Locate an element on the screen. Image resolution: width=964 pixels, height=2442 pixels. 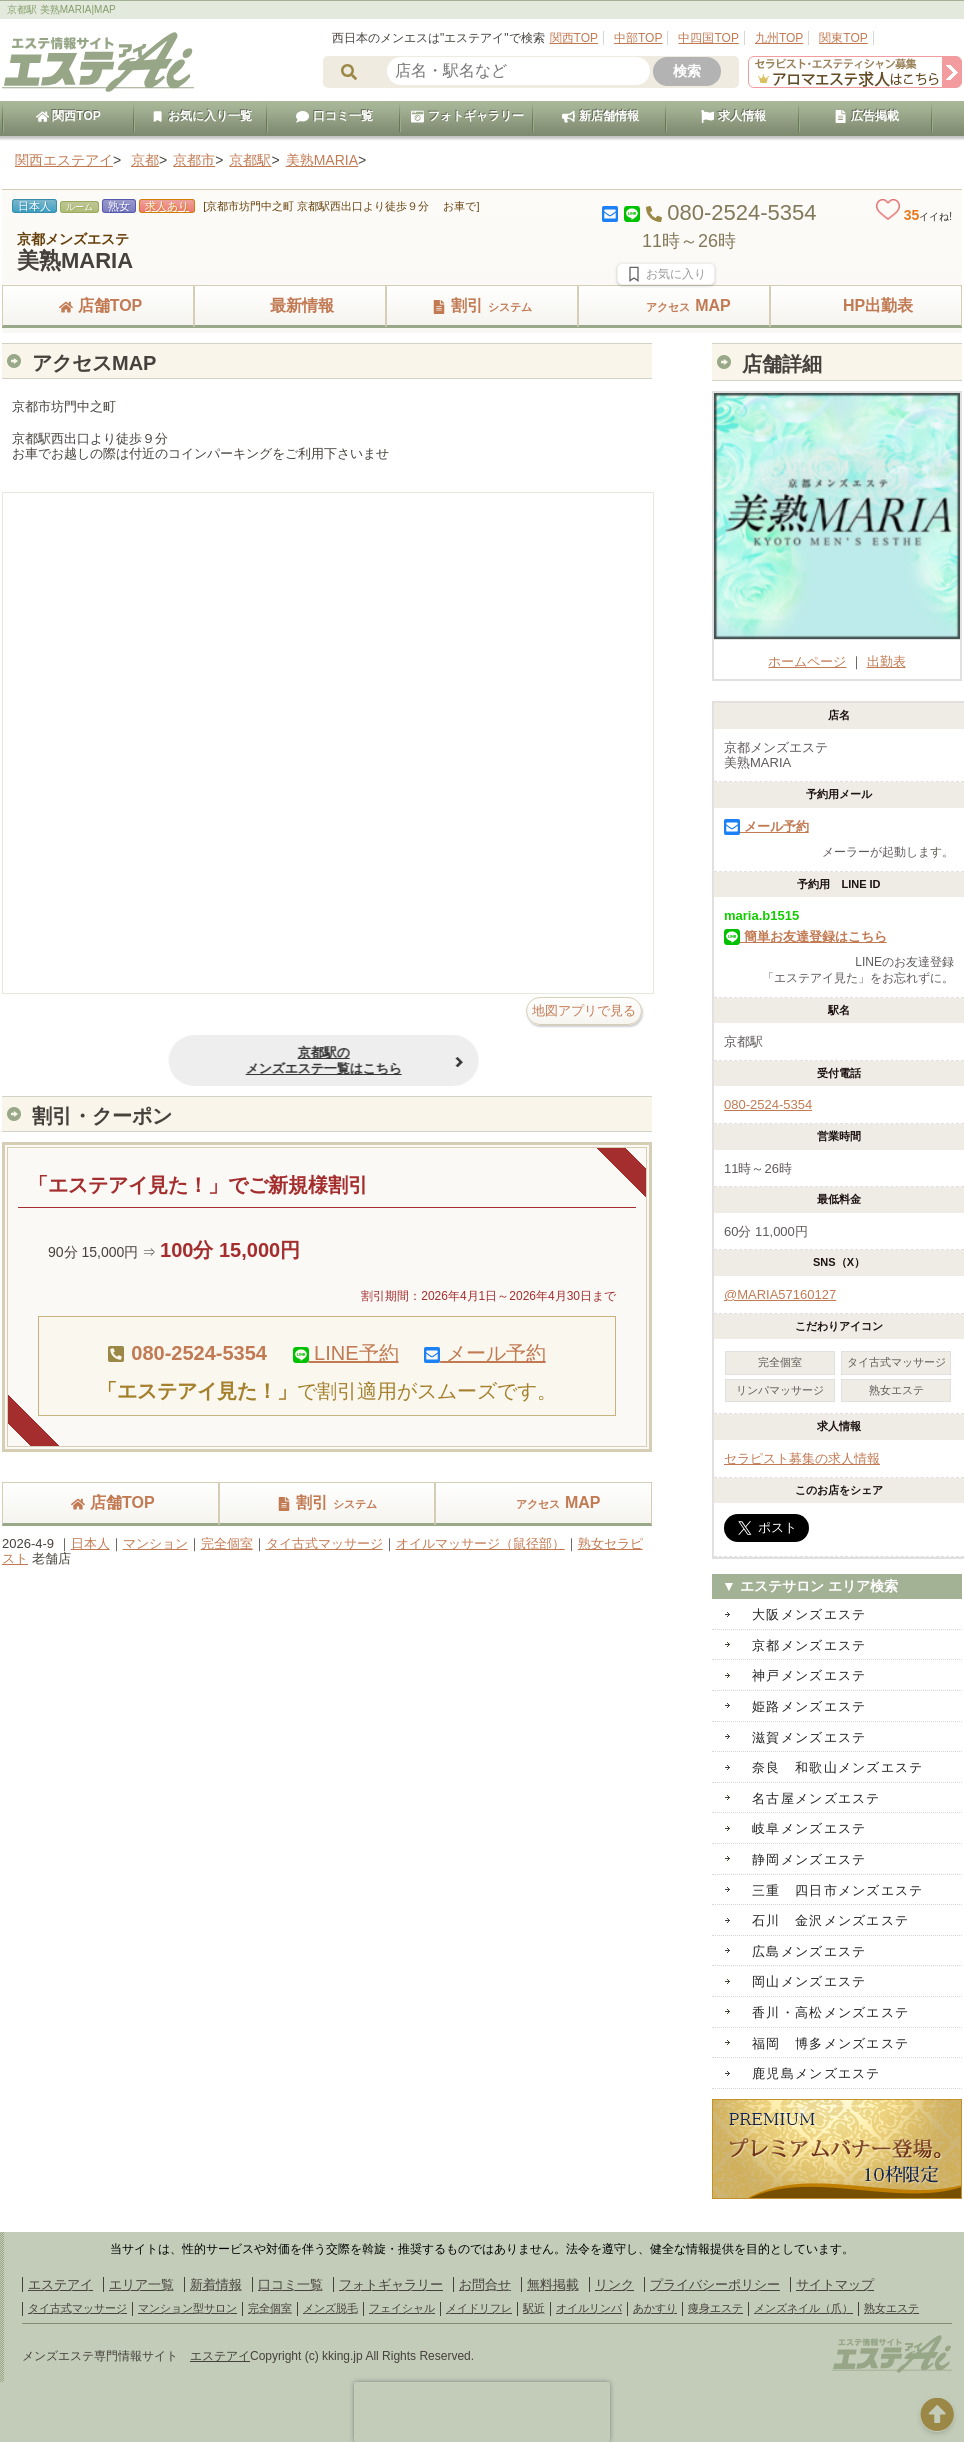
駅近 is located at coordinates (534, 2308).